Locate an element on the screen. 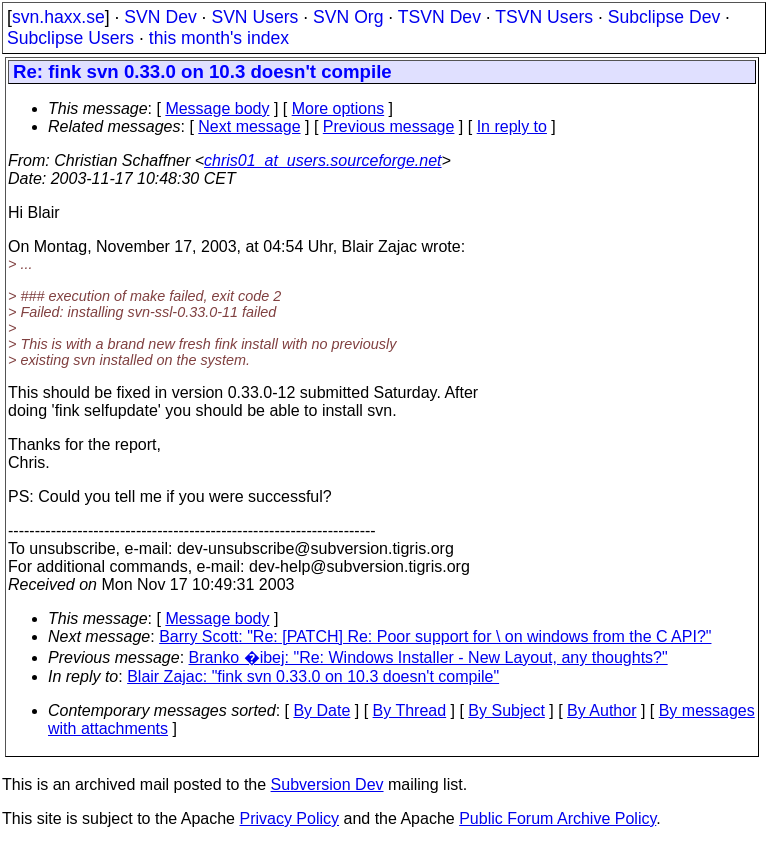  Subclipse Users is located at coordinates (70, 38).